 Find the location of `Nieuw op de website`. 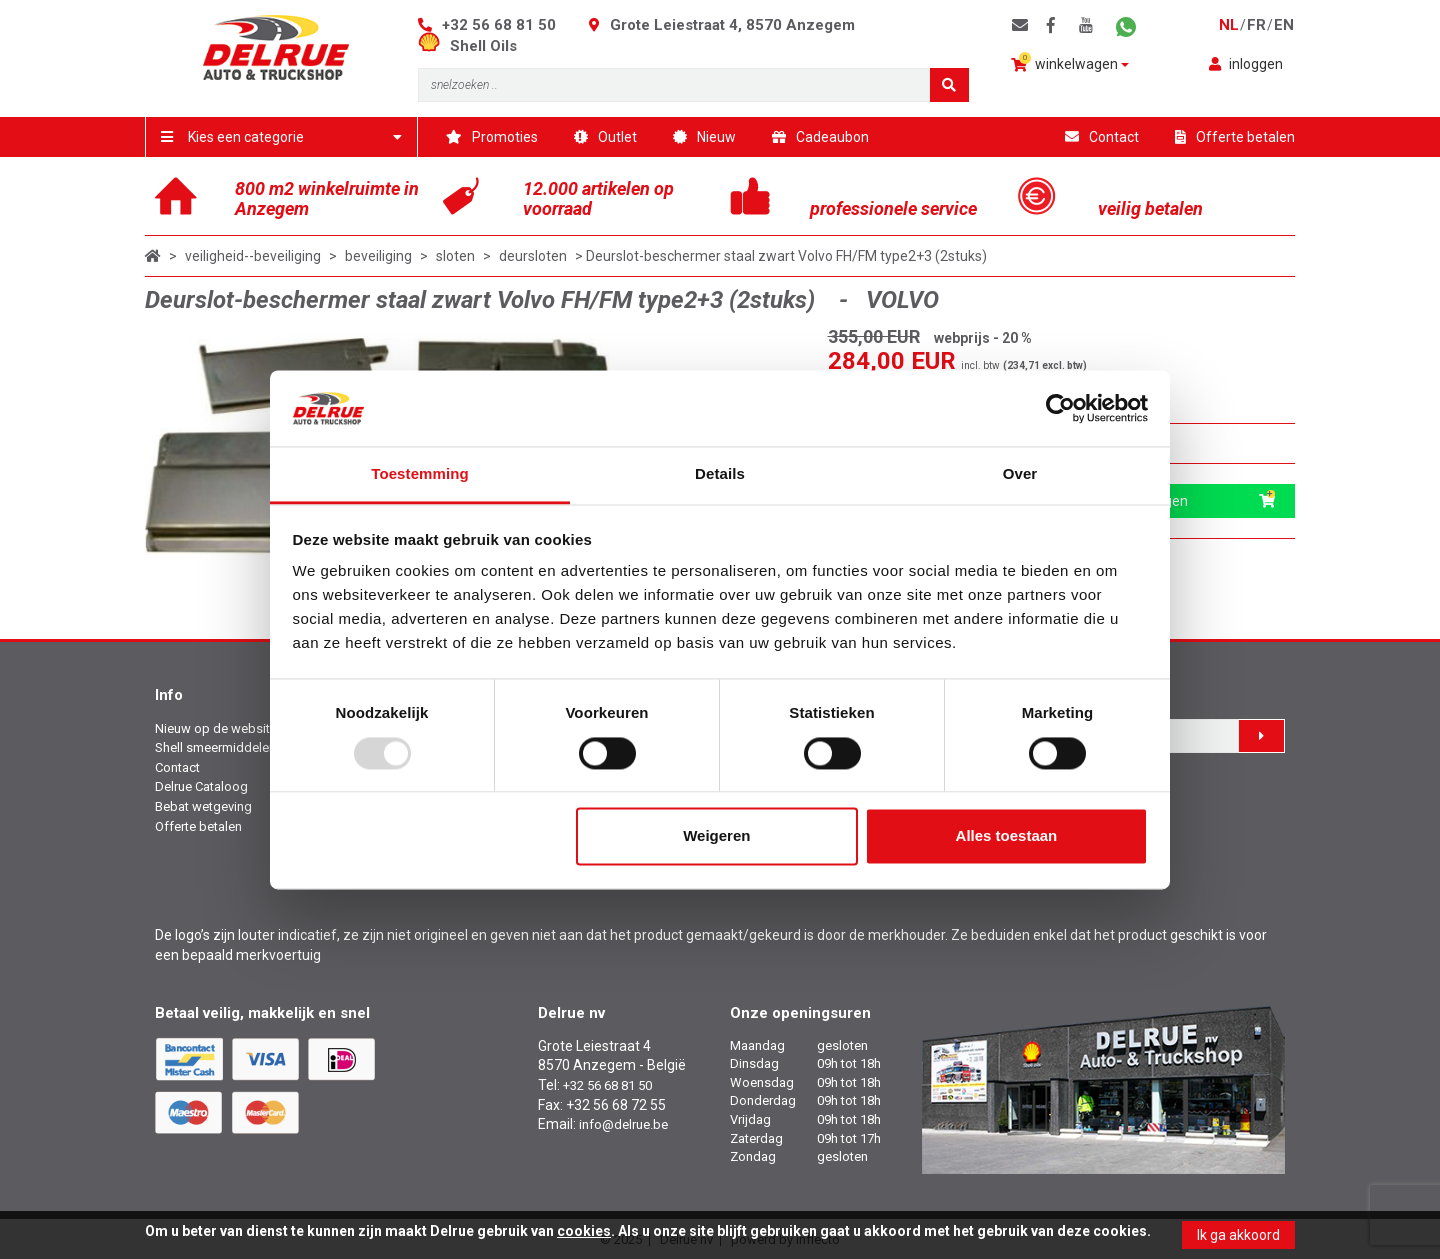

Nieuw op de website is located at coordinates (216, 728).